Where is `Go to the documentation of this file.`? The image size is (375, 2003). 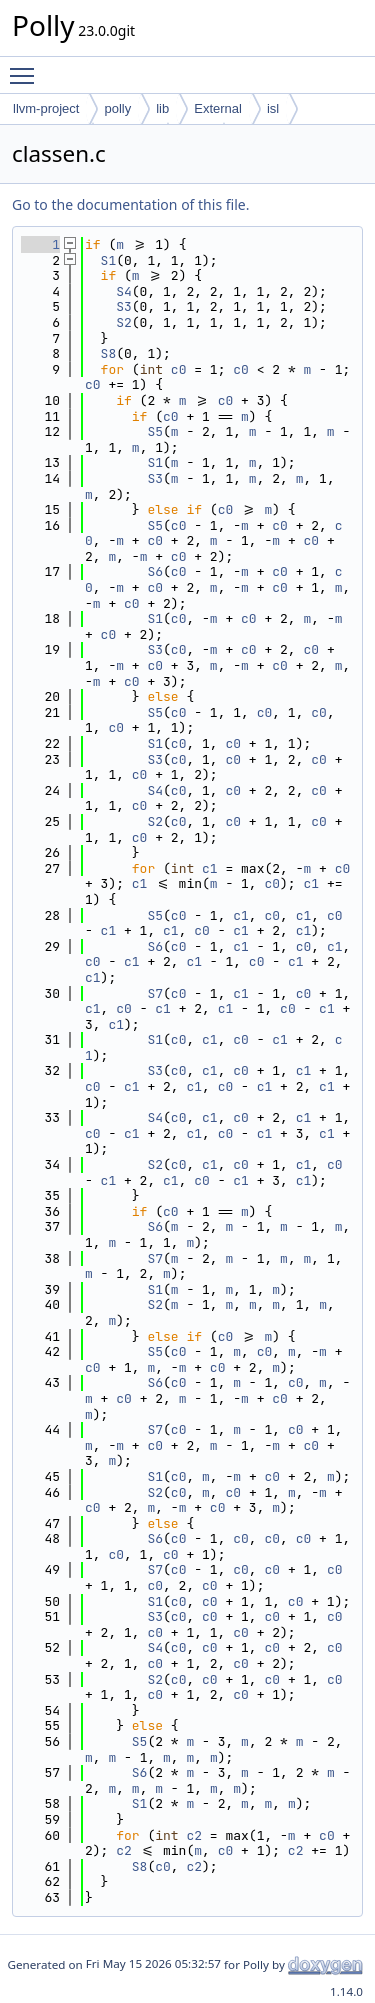
Go to the documentation of this file. is located at coordinates (130, 204).